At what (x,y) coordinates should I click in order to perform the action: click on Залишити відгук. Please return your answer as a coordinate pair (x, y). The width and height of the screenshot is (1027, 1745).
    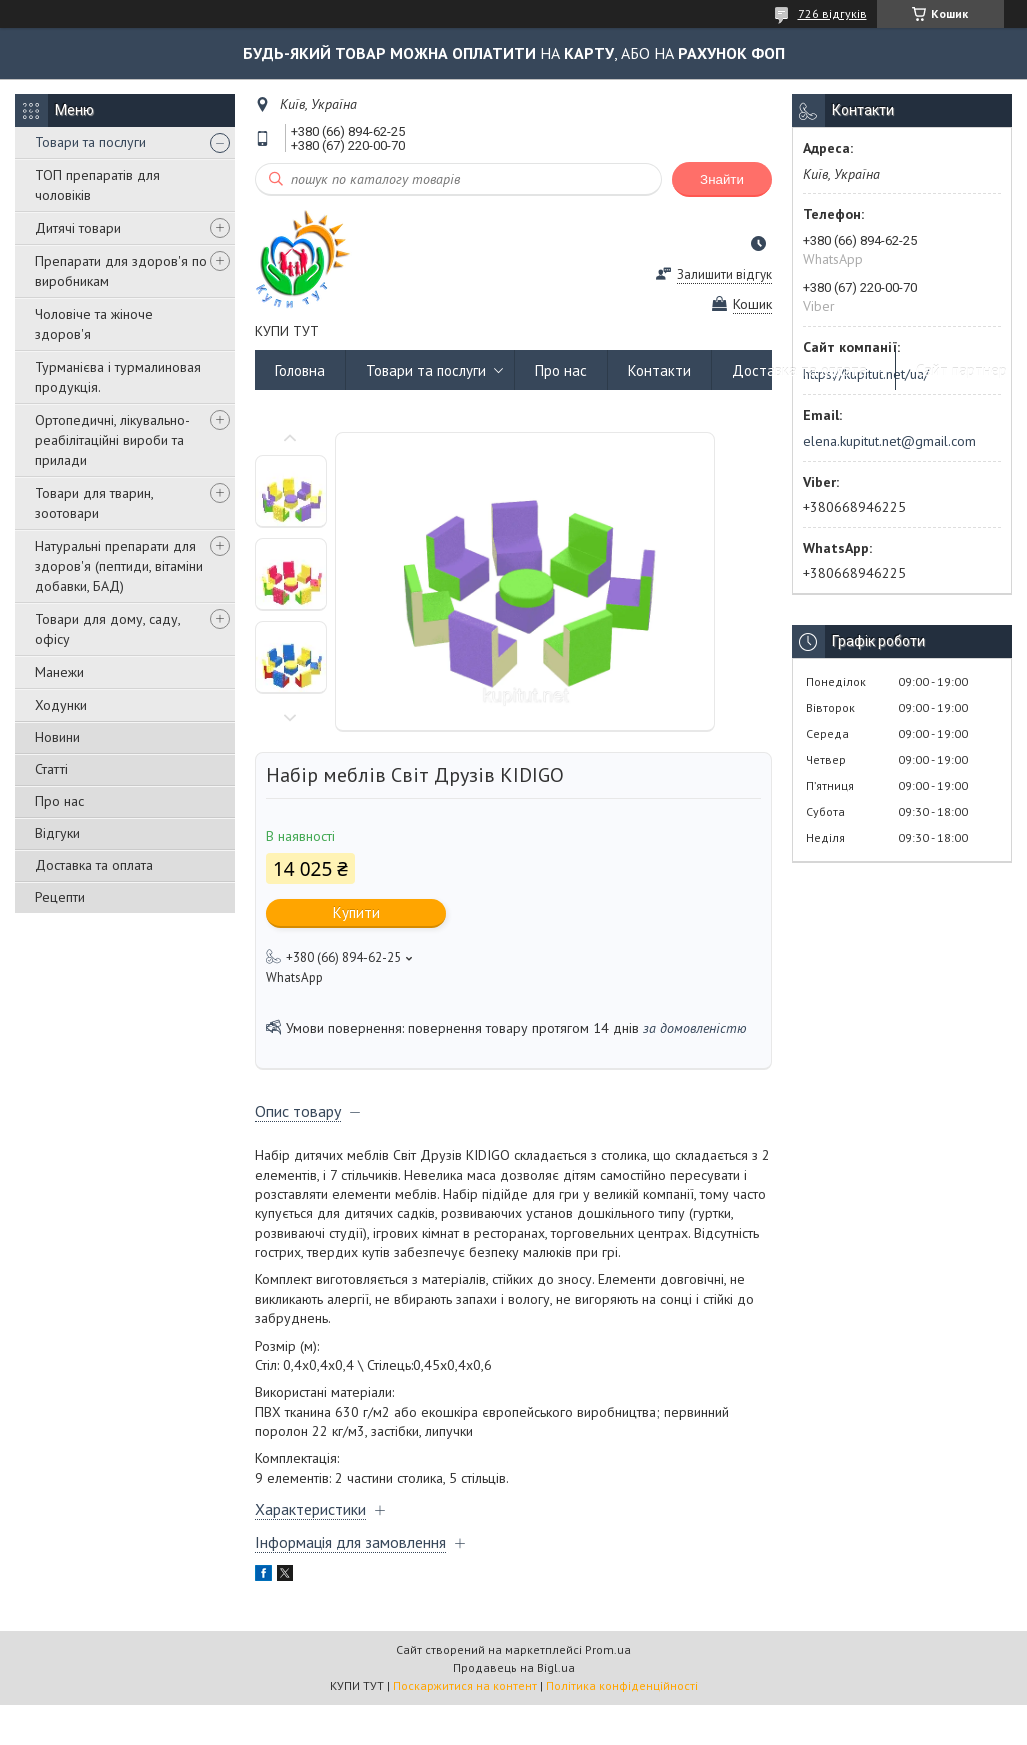
    Looking at the image, I should click on (724, 274).